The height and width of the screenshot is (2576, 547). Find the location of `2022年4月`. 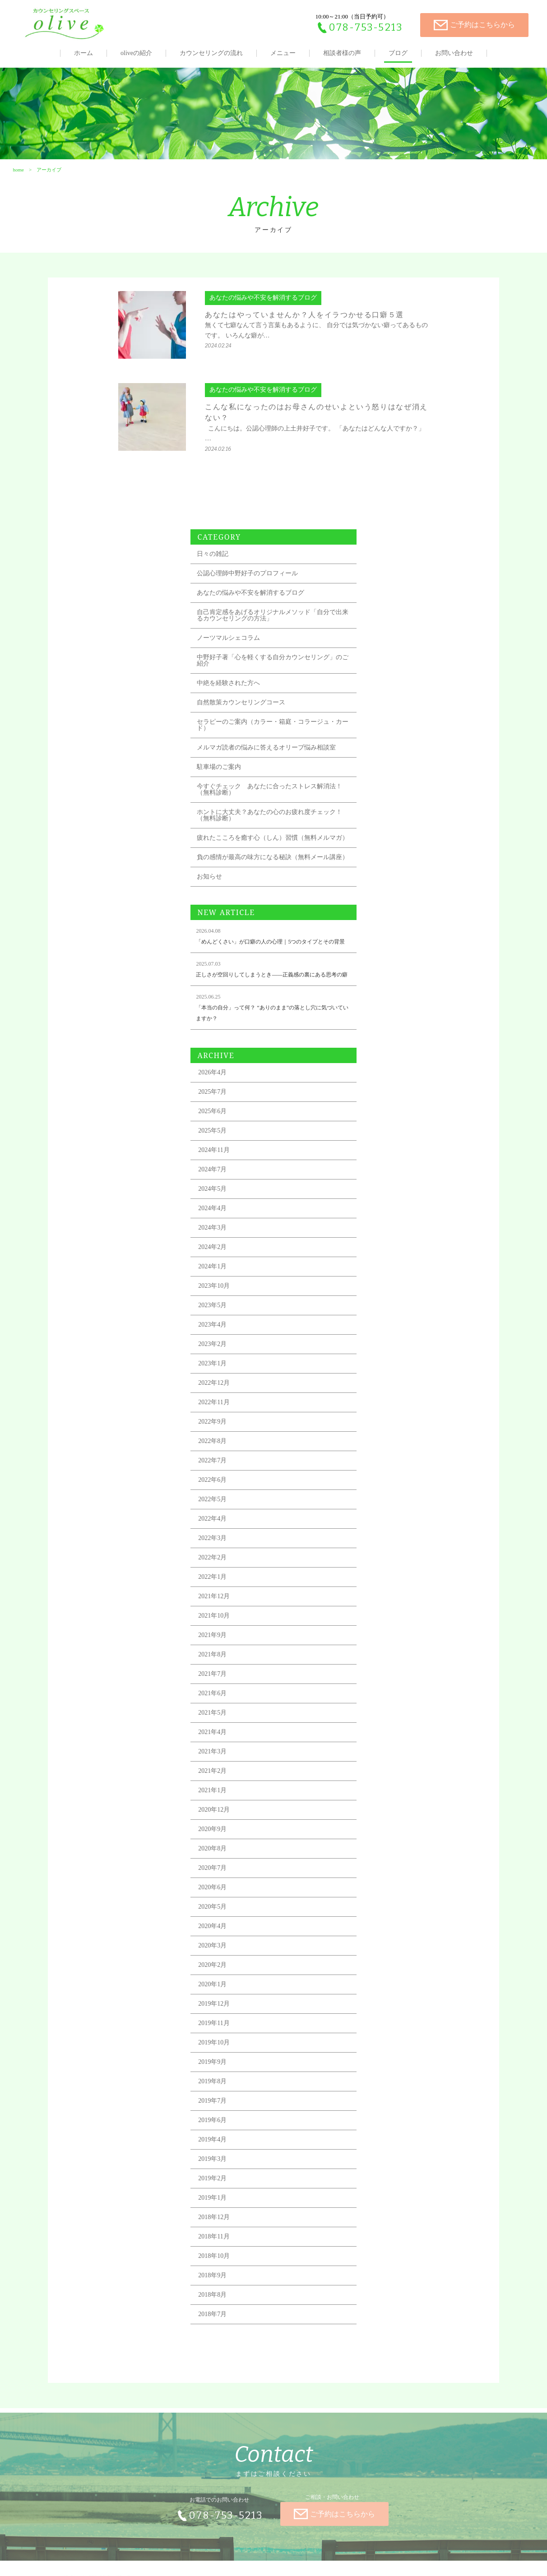

2022年4月 is located at coordinates (383, 1354).